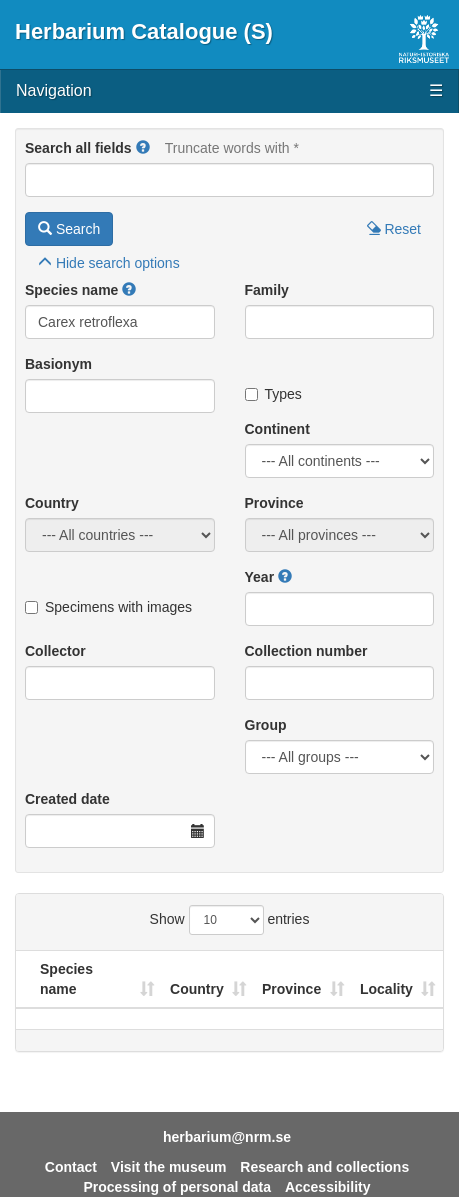 The height and width of the screenshot is (1197, 459). Describe the element at coordinates (71, 1167) in the screenshot. I see `Contact` at that location.